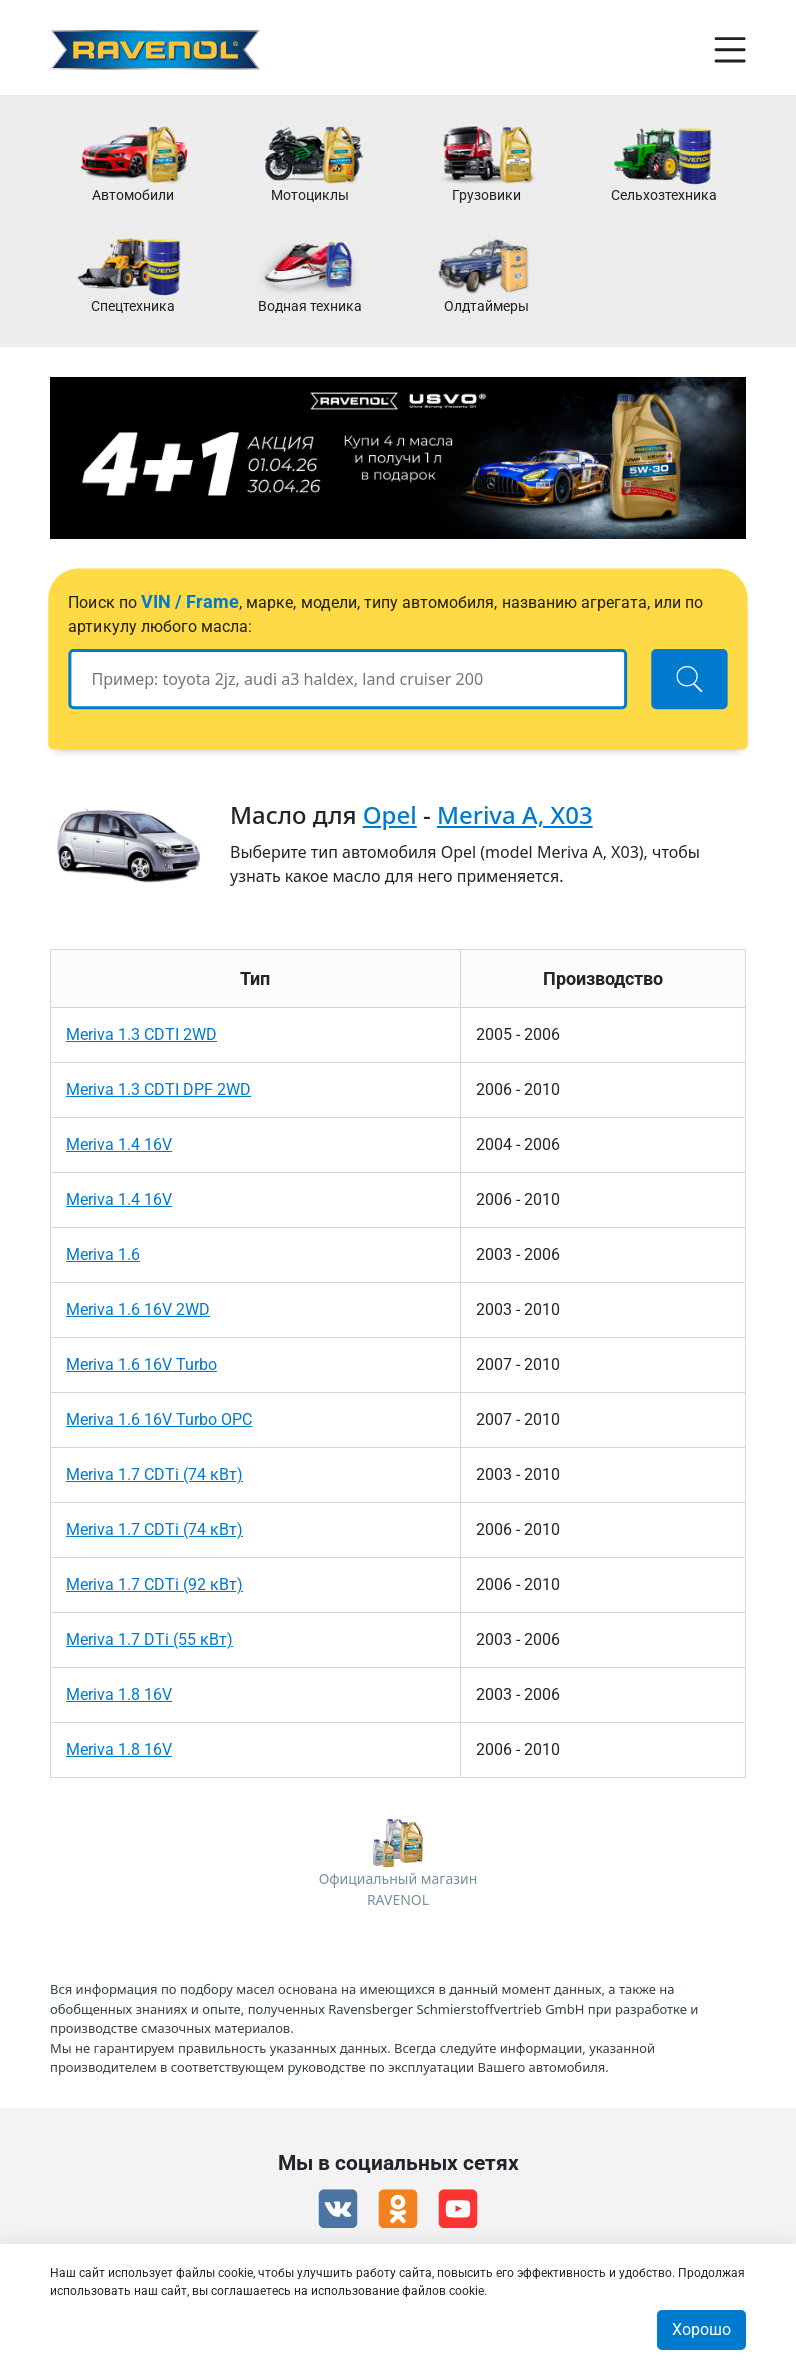 The height and width of the screenshot is (2380, 796). What do you see at coordinates (154, 1474) in the screenshot?
I see `Meriva 1.7 CDTi (74 кВт)` at bounding box center [154, 1474].